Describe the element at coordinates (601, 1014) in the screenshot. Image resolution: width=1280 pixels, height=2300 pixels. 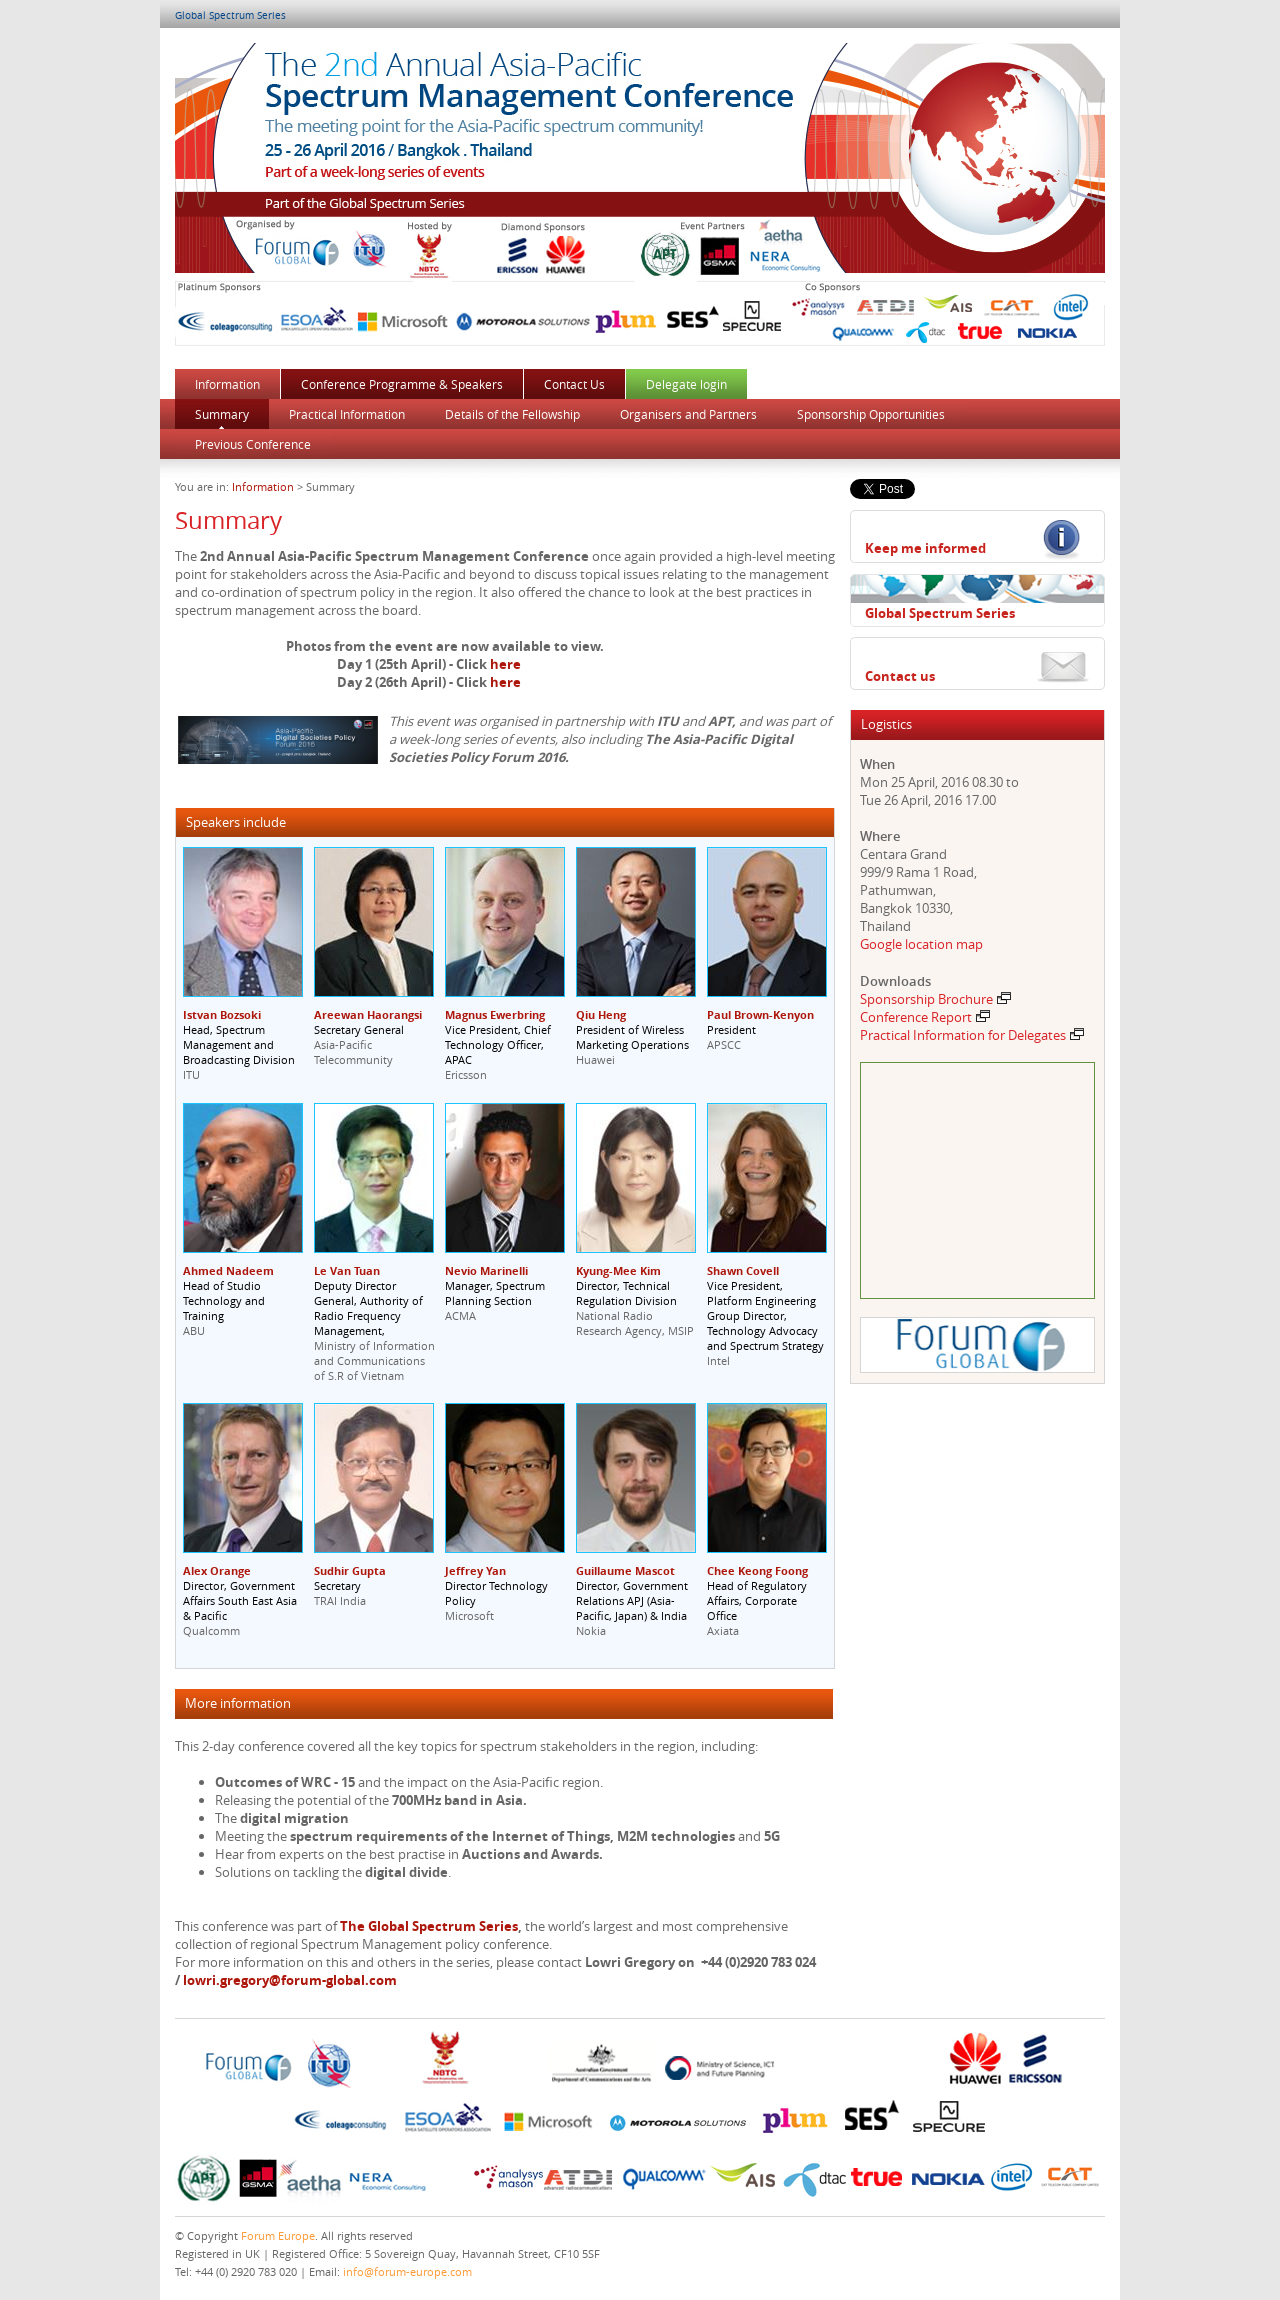
I see `Qiu Heng` at that location.